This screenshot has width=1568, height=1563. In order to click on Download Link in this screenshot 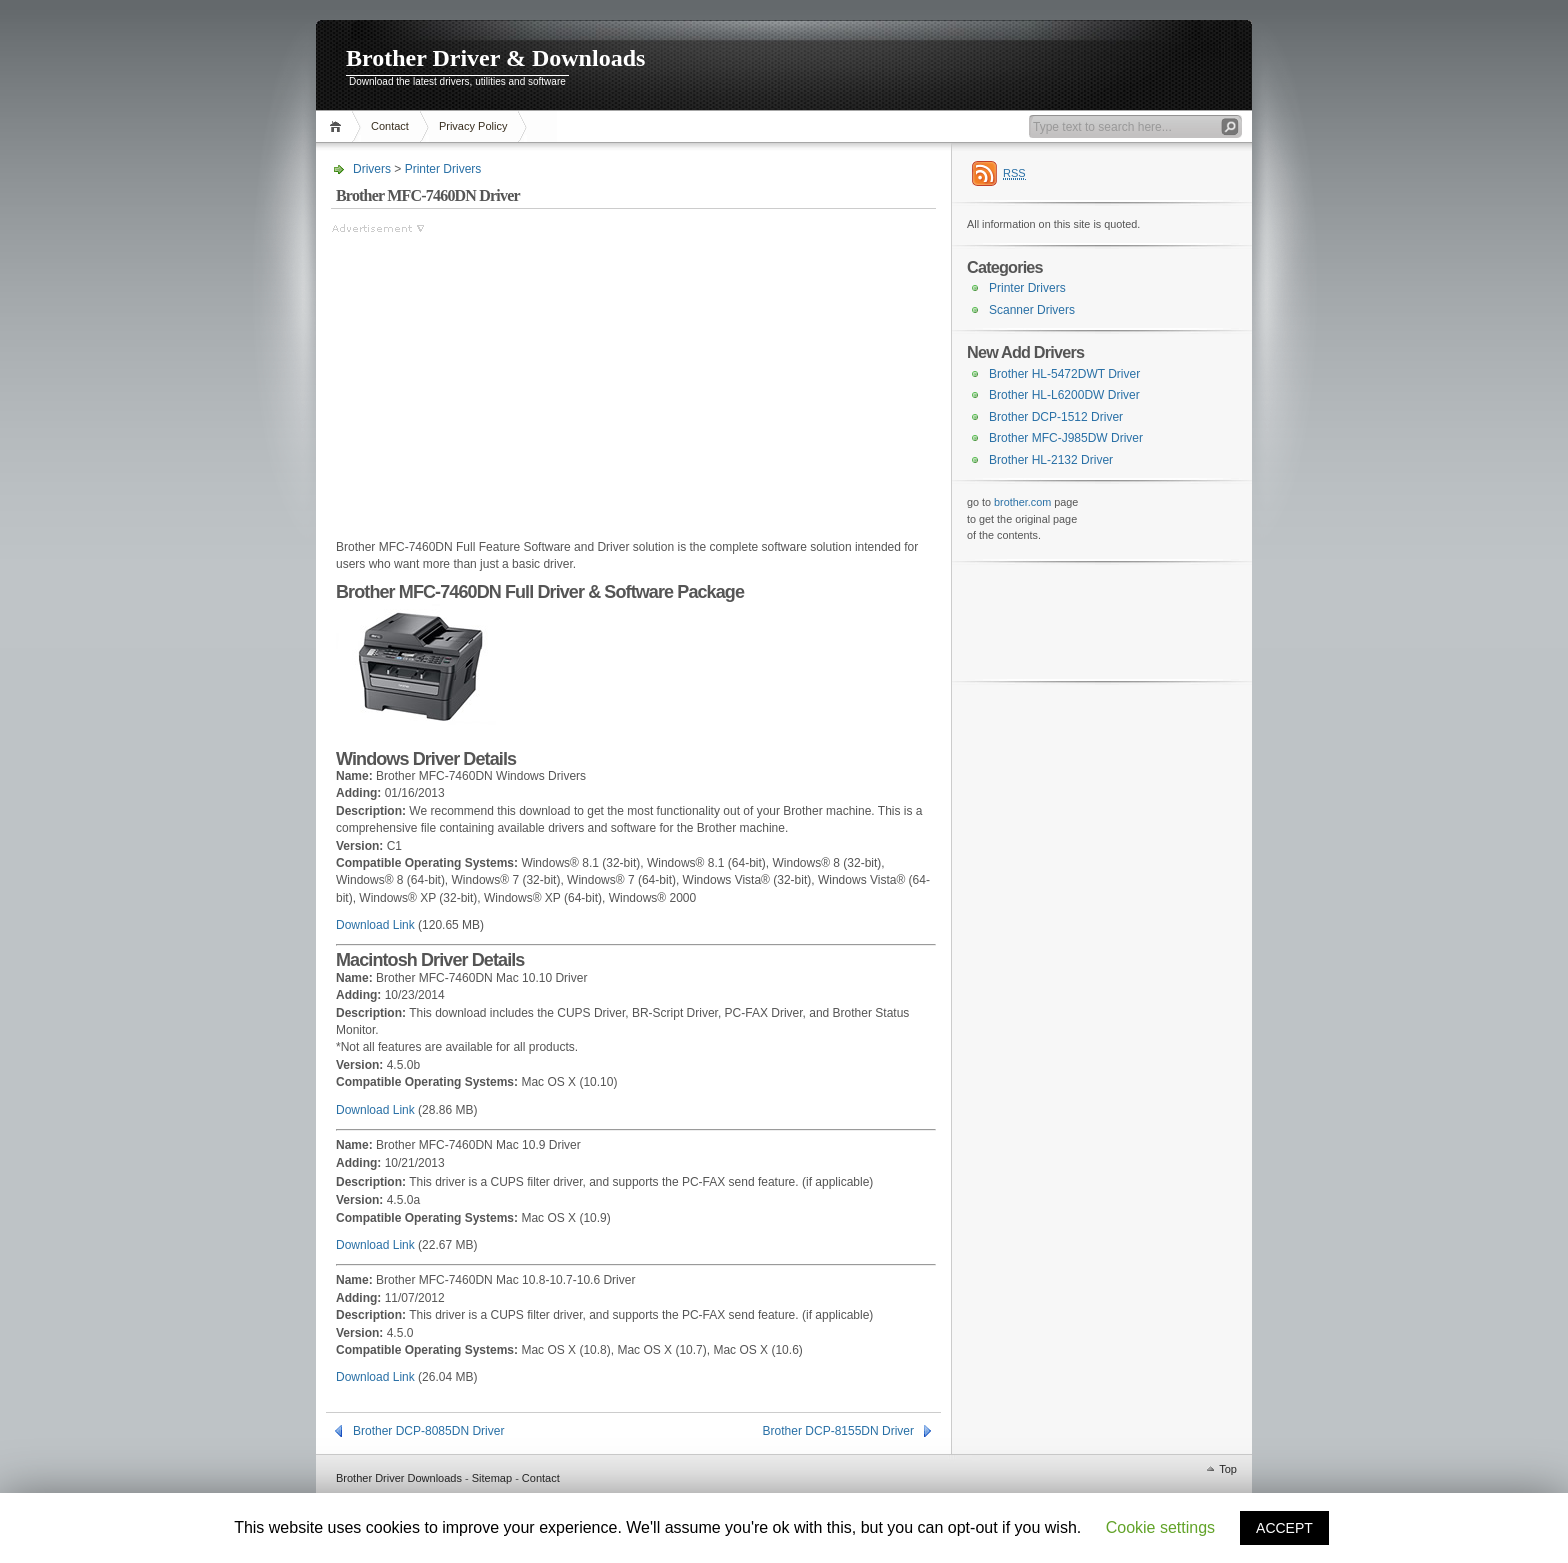, I will do `click(375, 925)`.